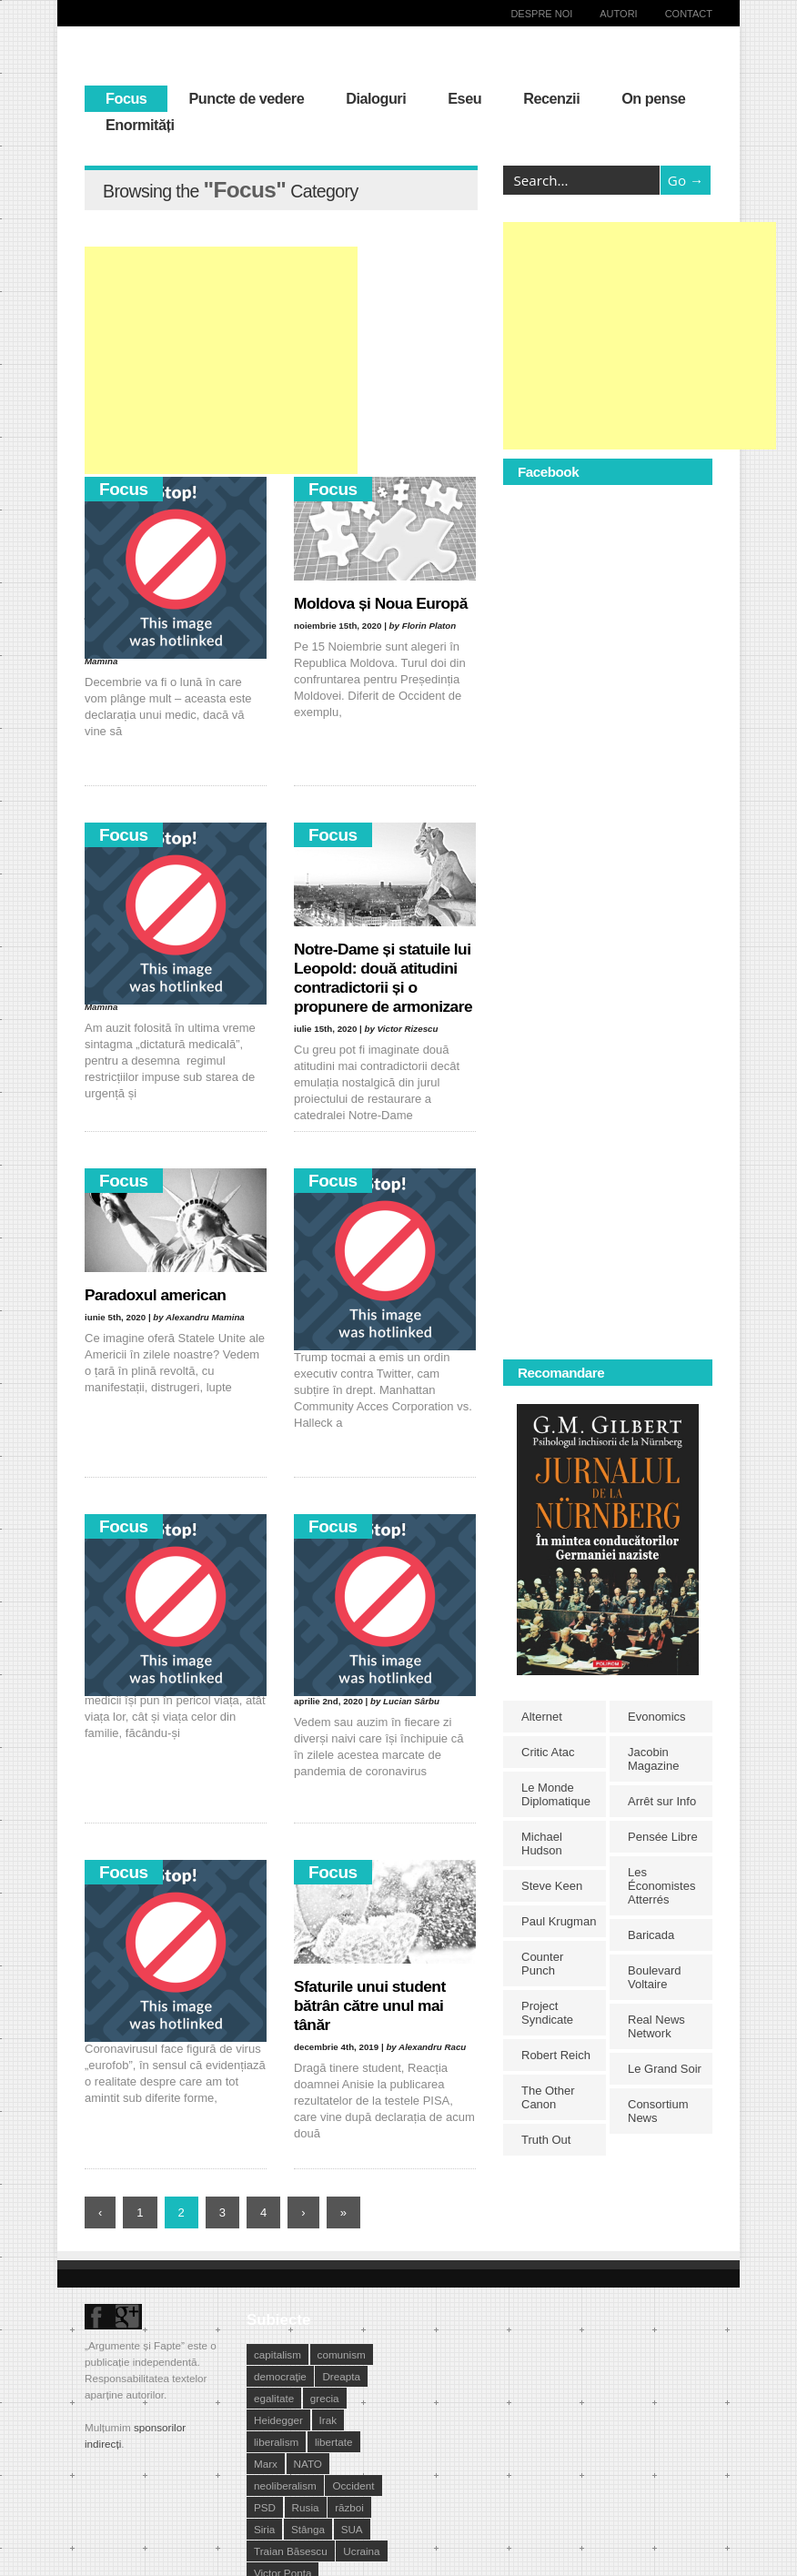  I want to click on Enormități, so click(140, 124).